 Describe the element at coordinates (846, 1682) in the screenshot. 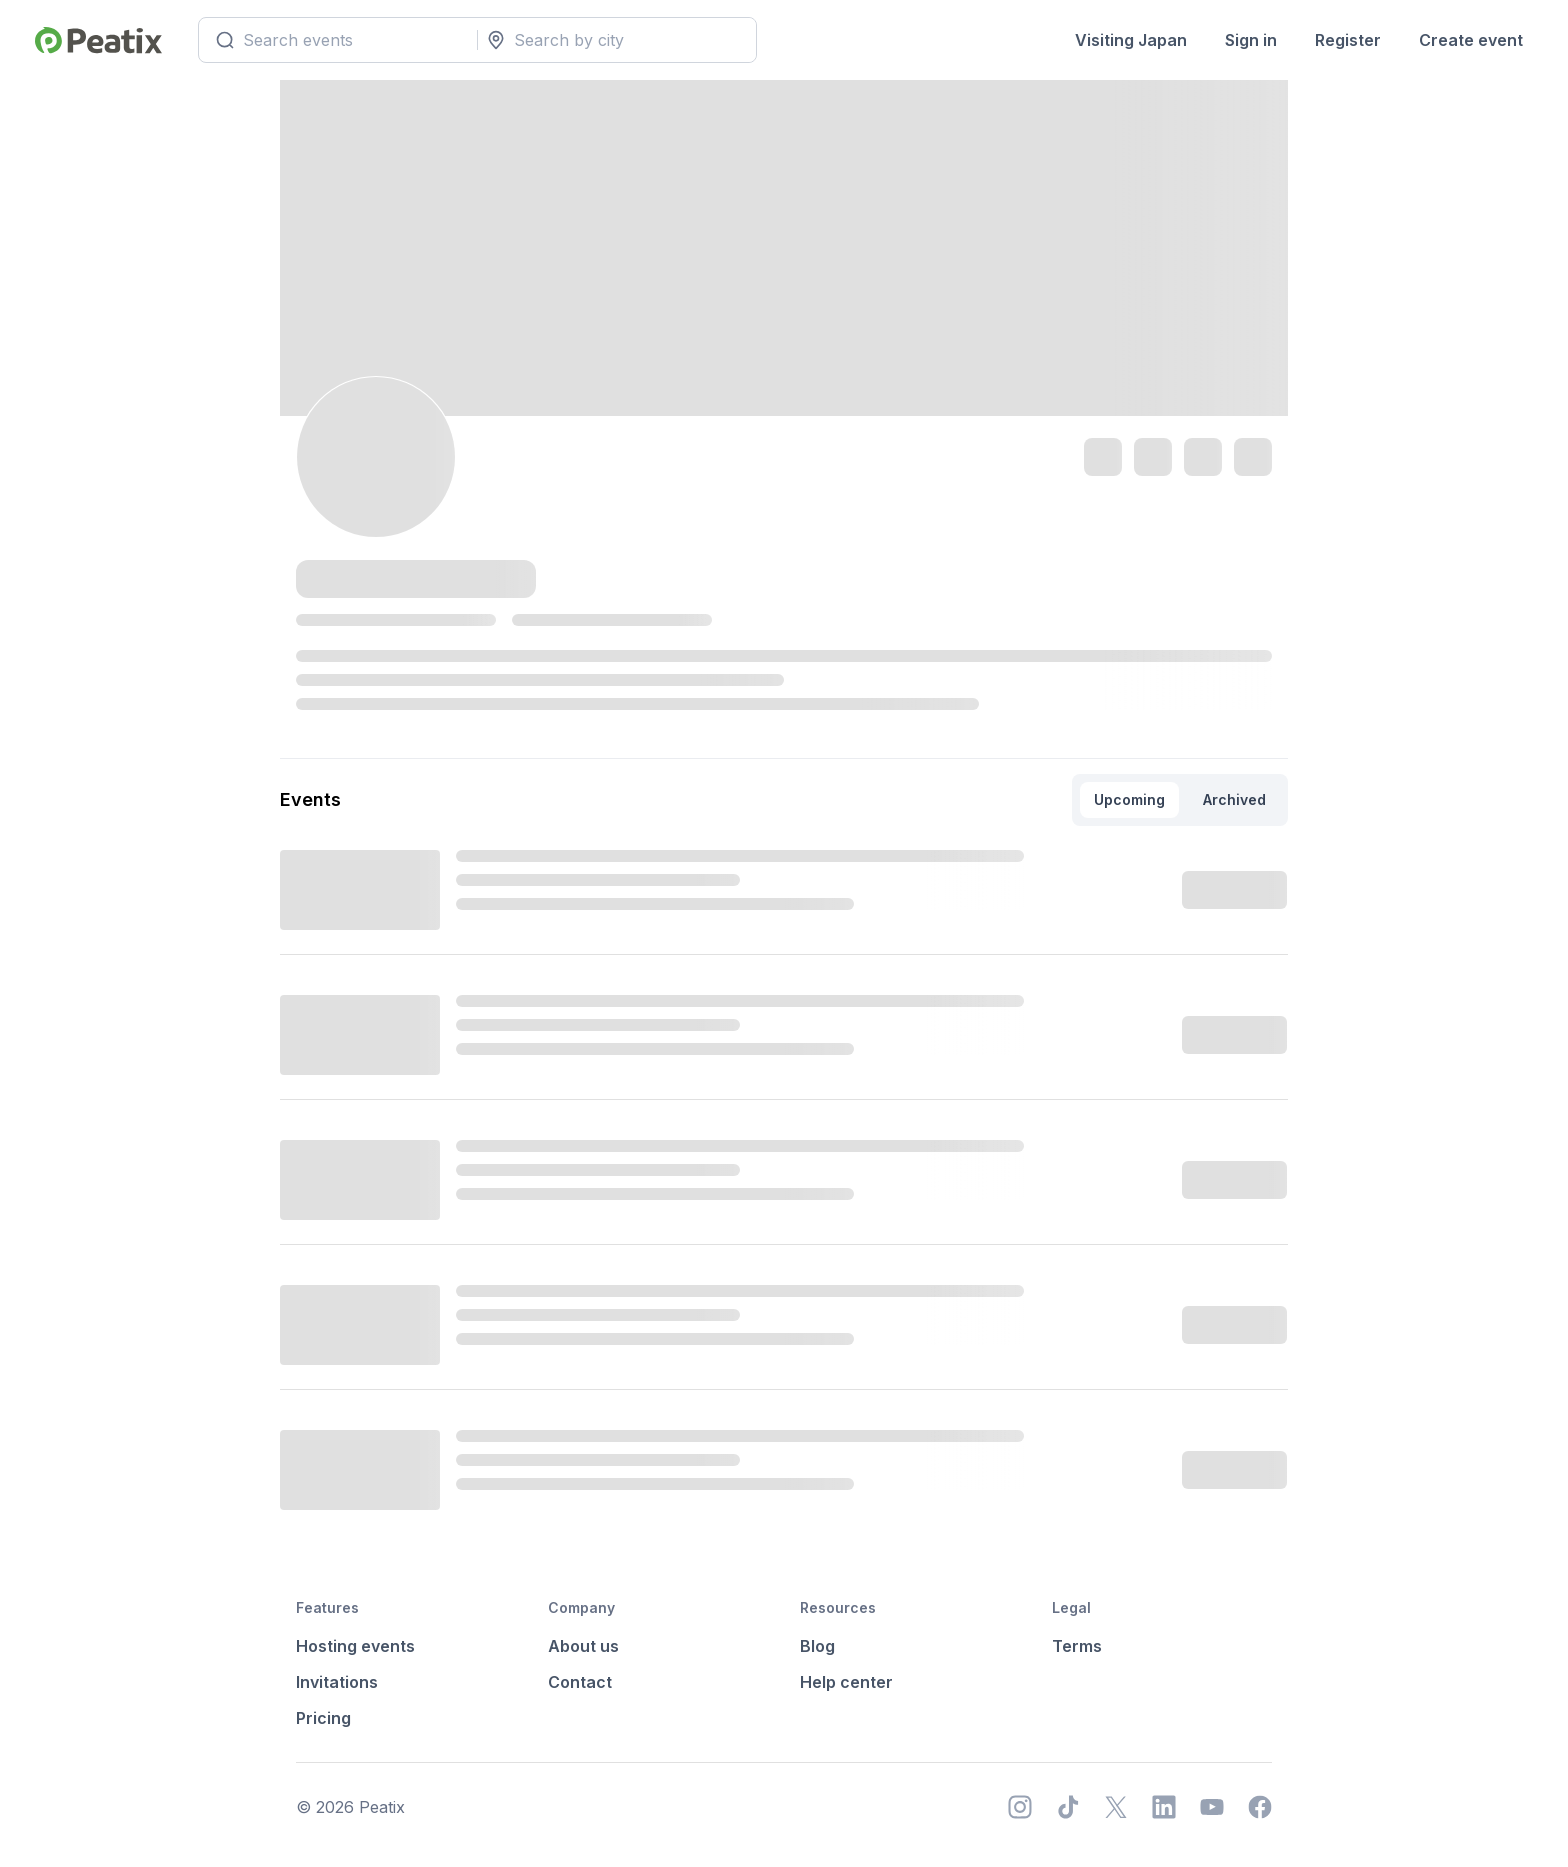

I see `Help center` at that location.